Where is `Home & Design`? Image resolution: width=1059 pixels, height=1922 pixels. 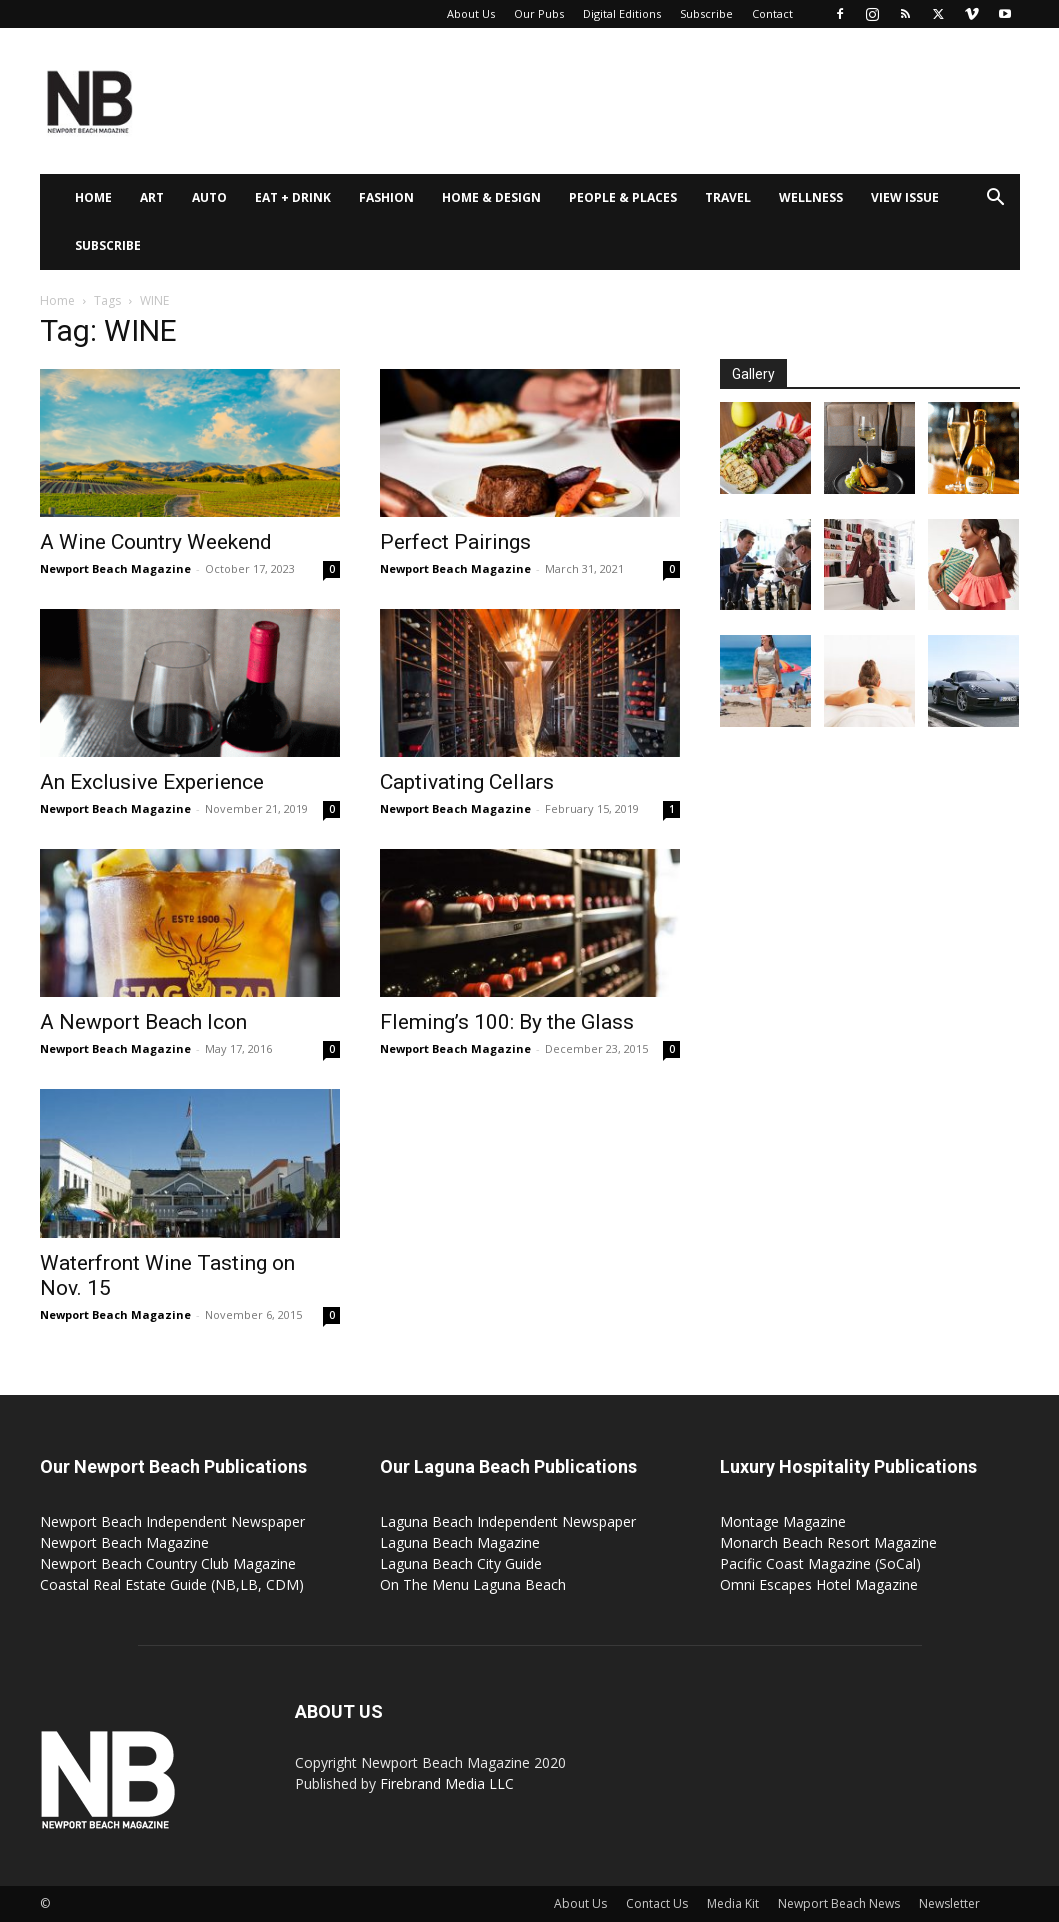
Home & Design is located at coordinates (491, 197).